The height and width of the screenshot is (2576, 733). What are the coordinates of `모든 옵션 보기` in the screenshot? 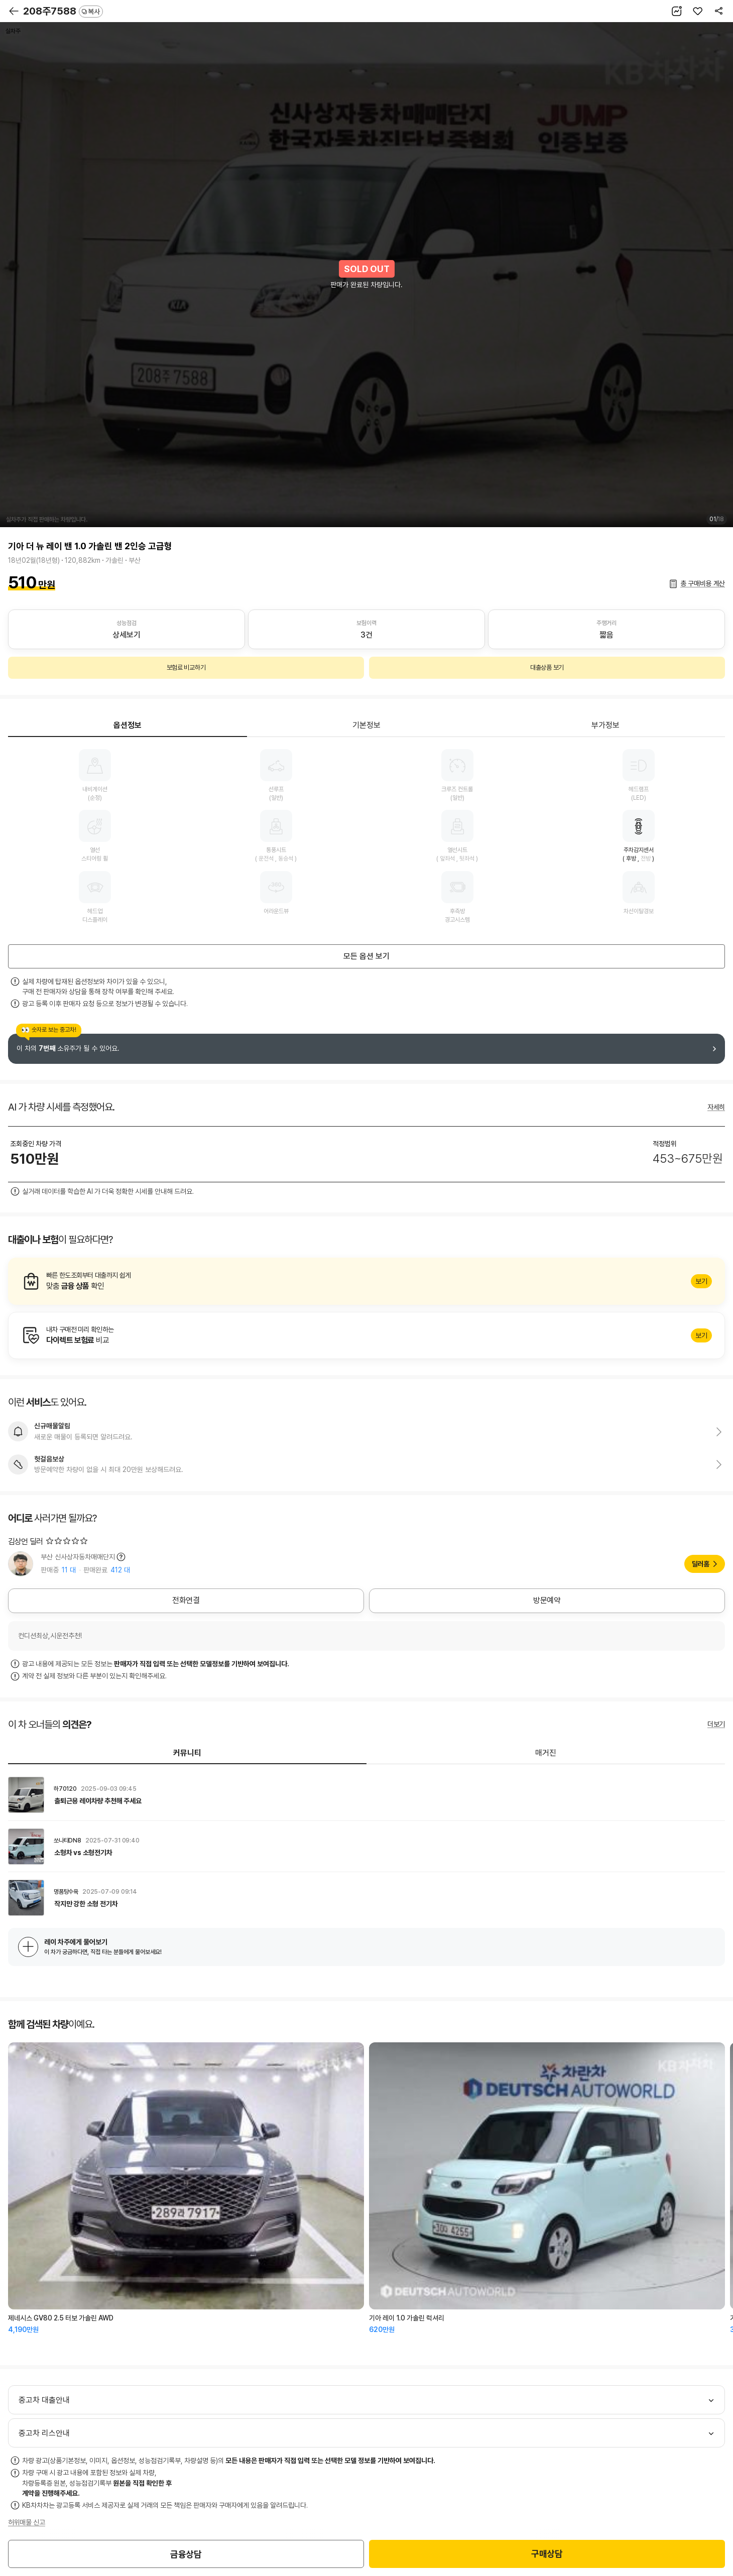 It's located at (366, 956).